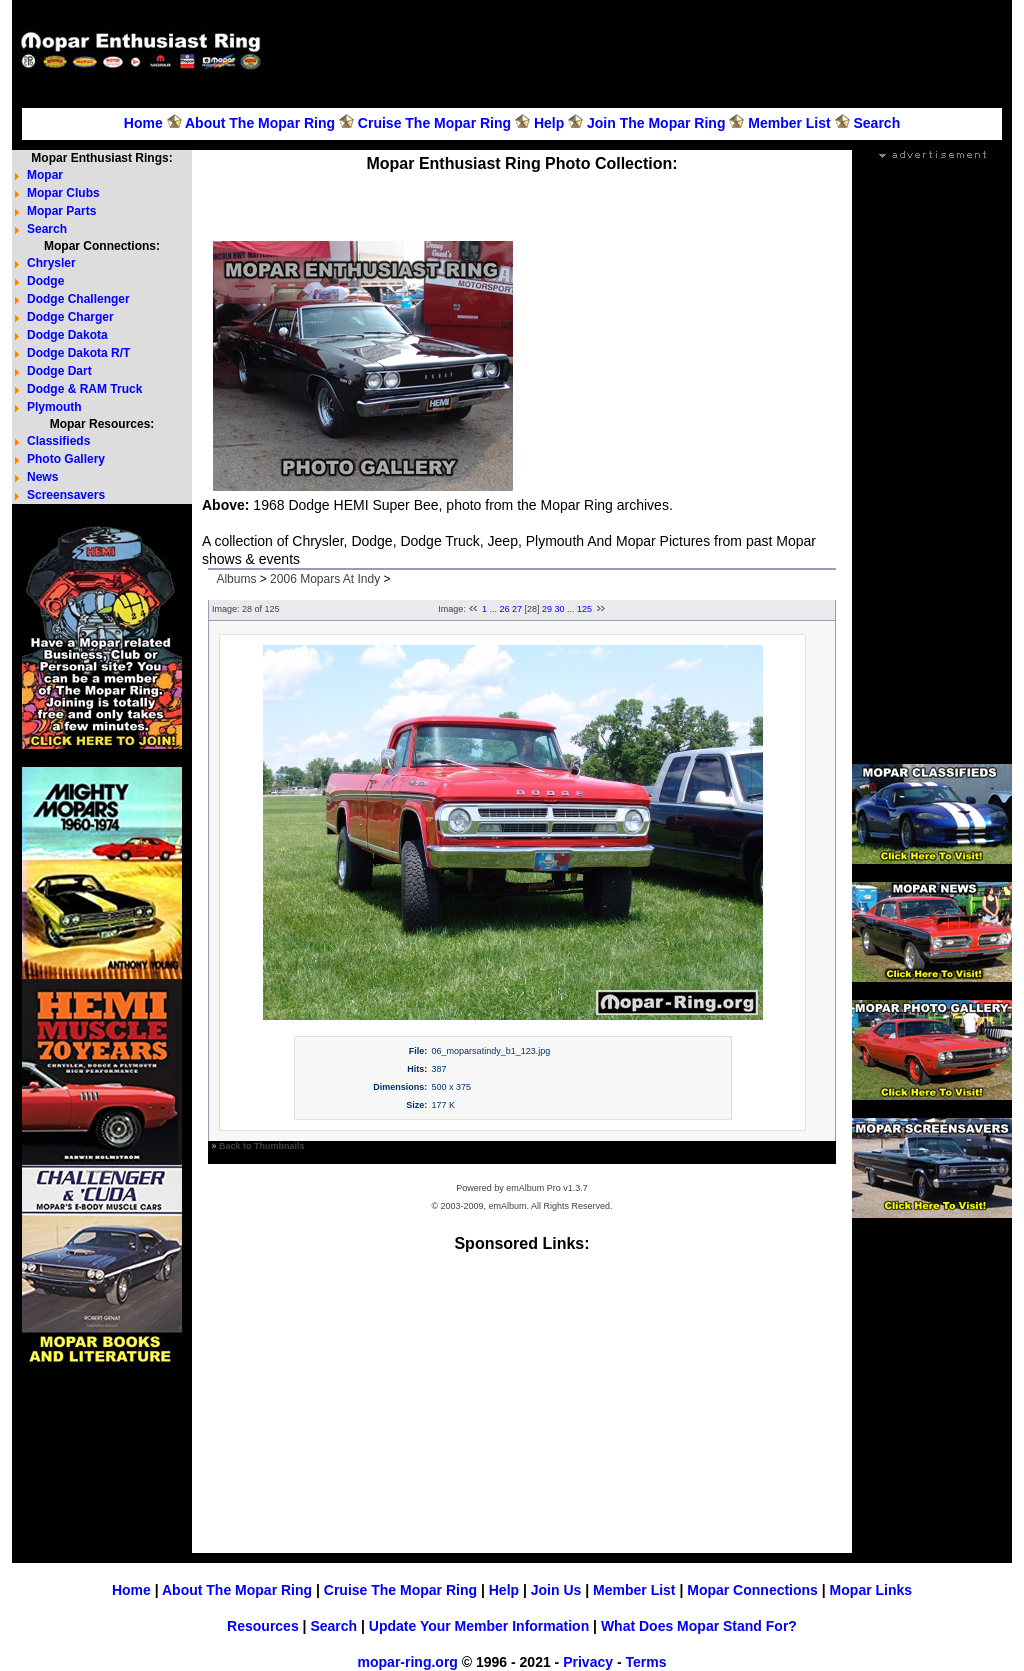 This screenshot has height=1671, width=1024. I want to click on Mopar Links, so click(871, 1590).